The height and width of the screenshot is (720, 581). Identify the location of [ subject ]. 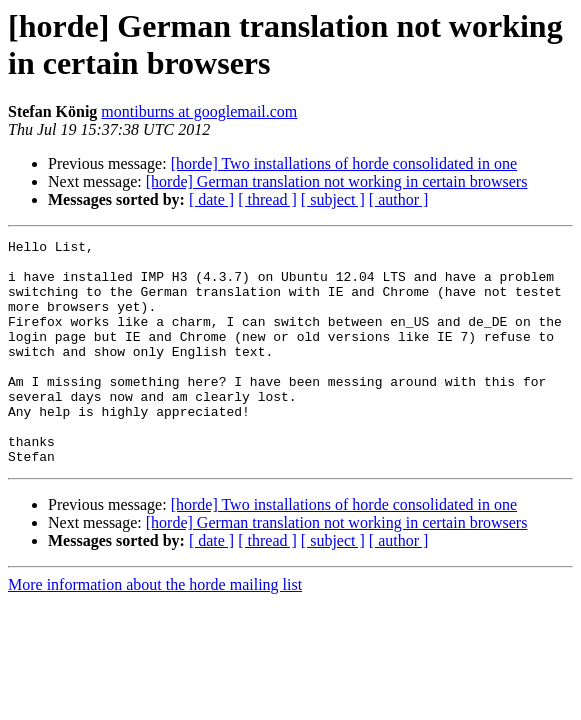
(333, 199).